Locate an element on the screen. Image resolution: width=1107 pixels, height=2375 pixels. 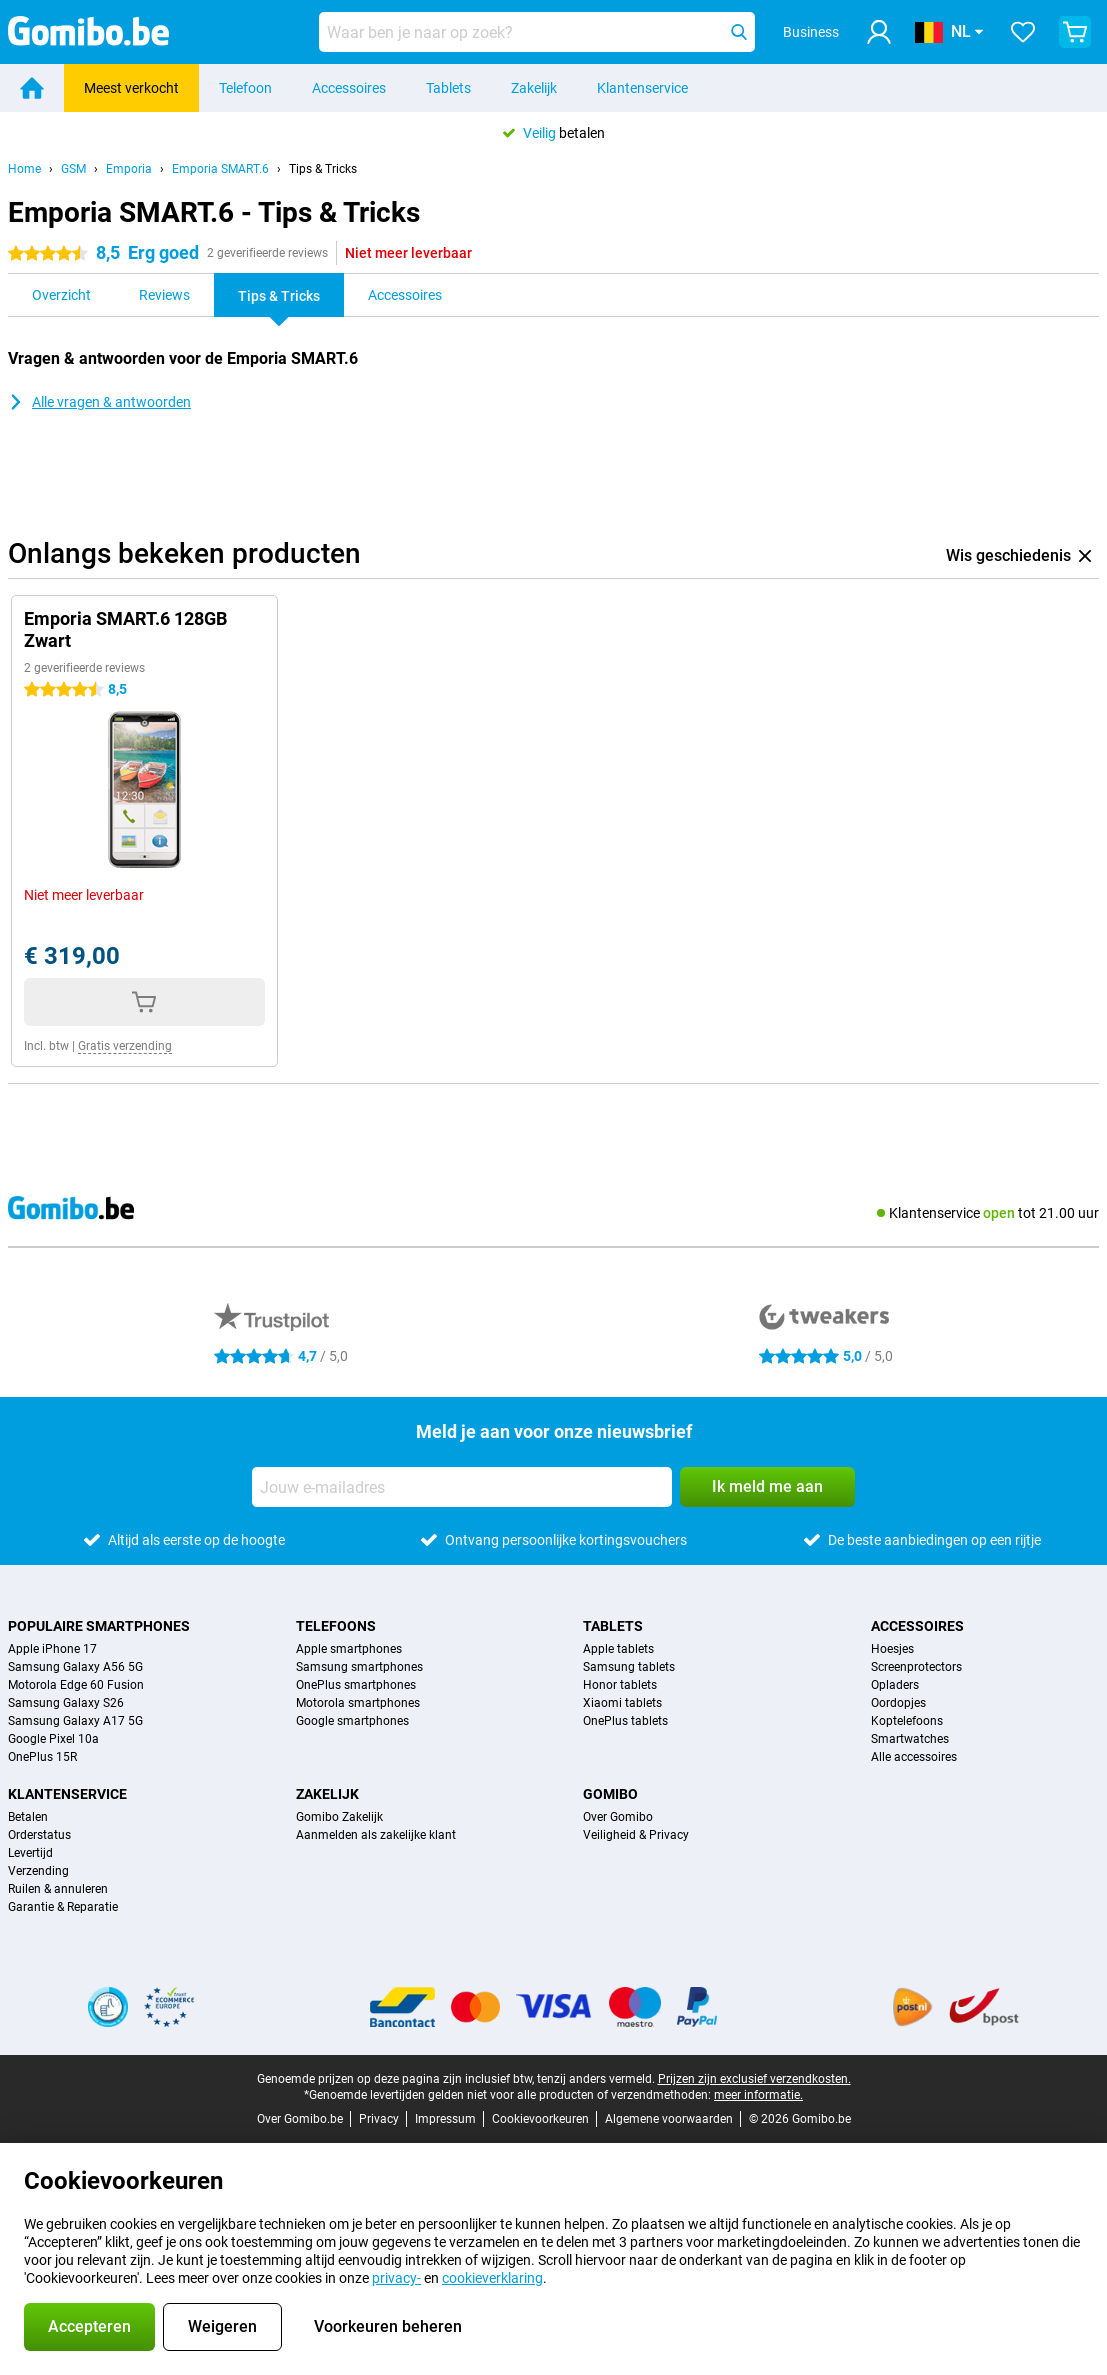
privacy- is located at coordinates (396, 2278).